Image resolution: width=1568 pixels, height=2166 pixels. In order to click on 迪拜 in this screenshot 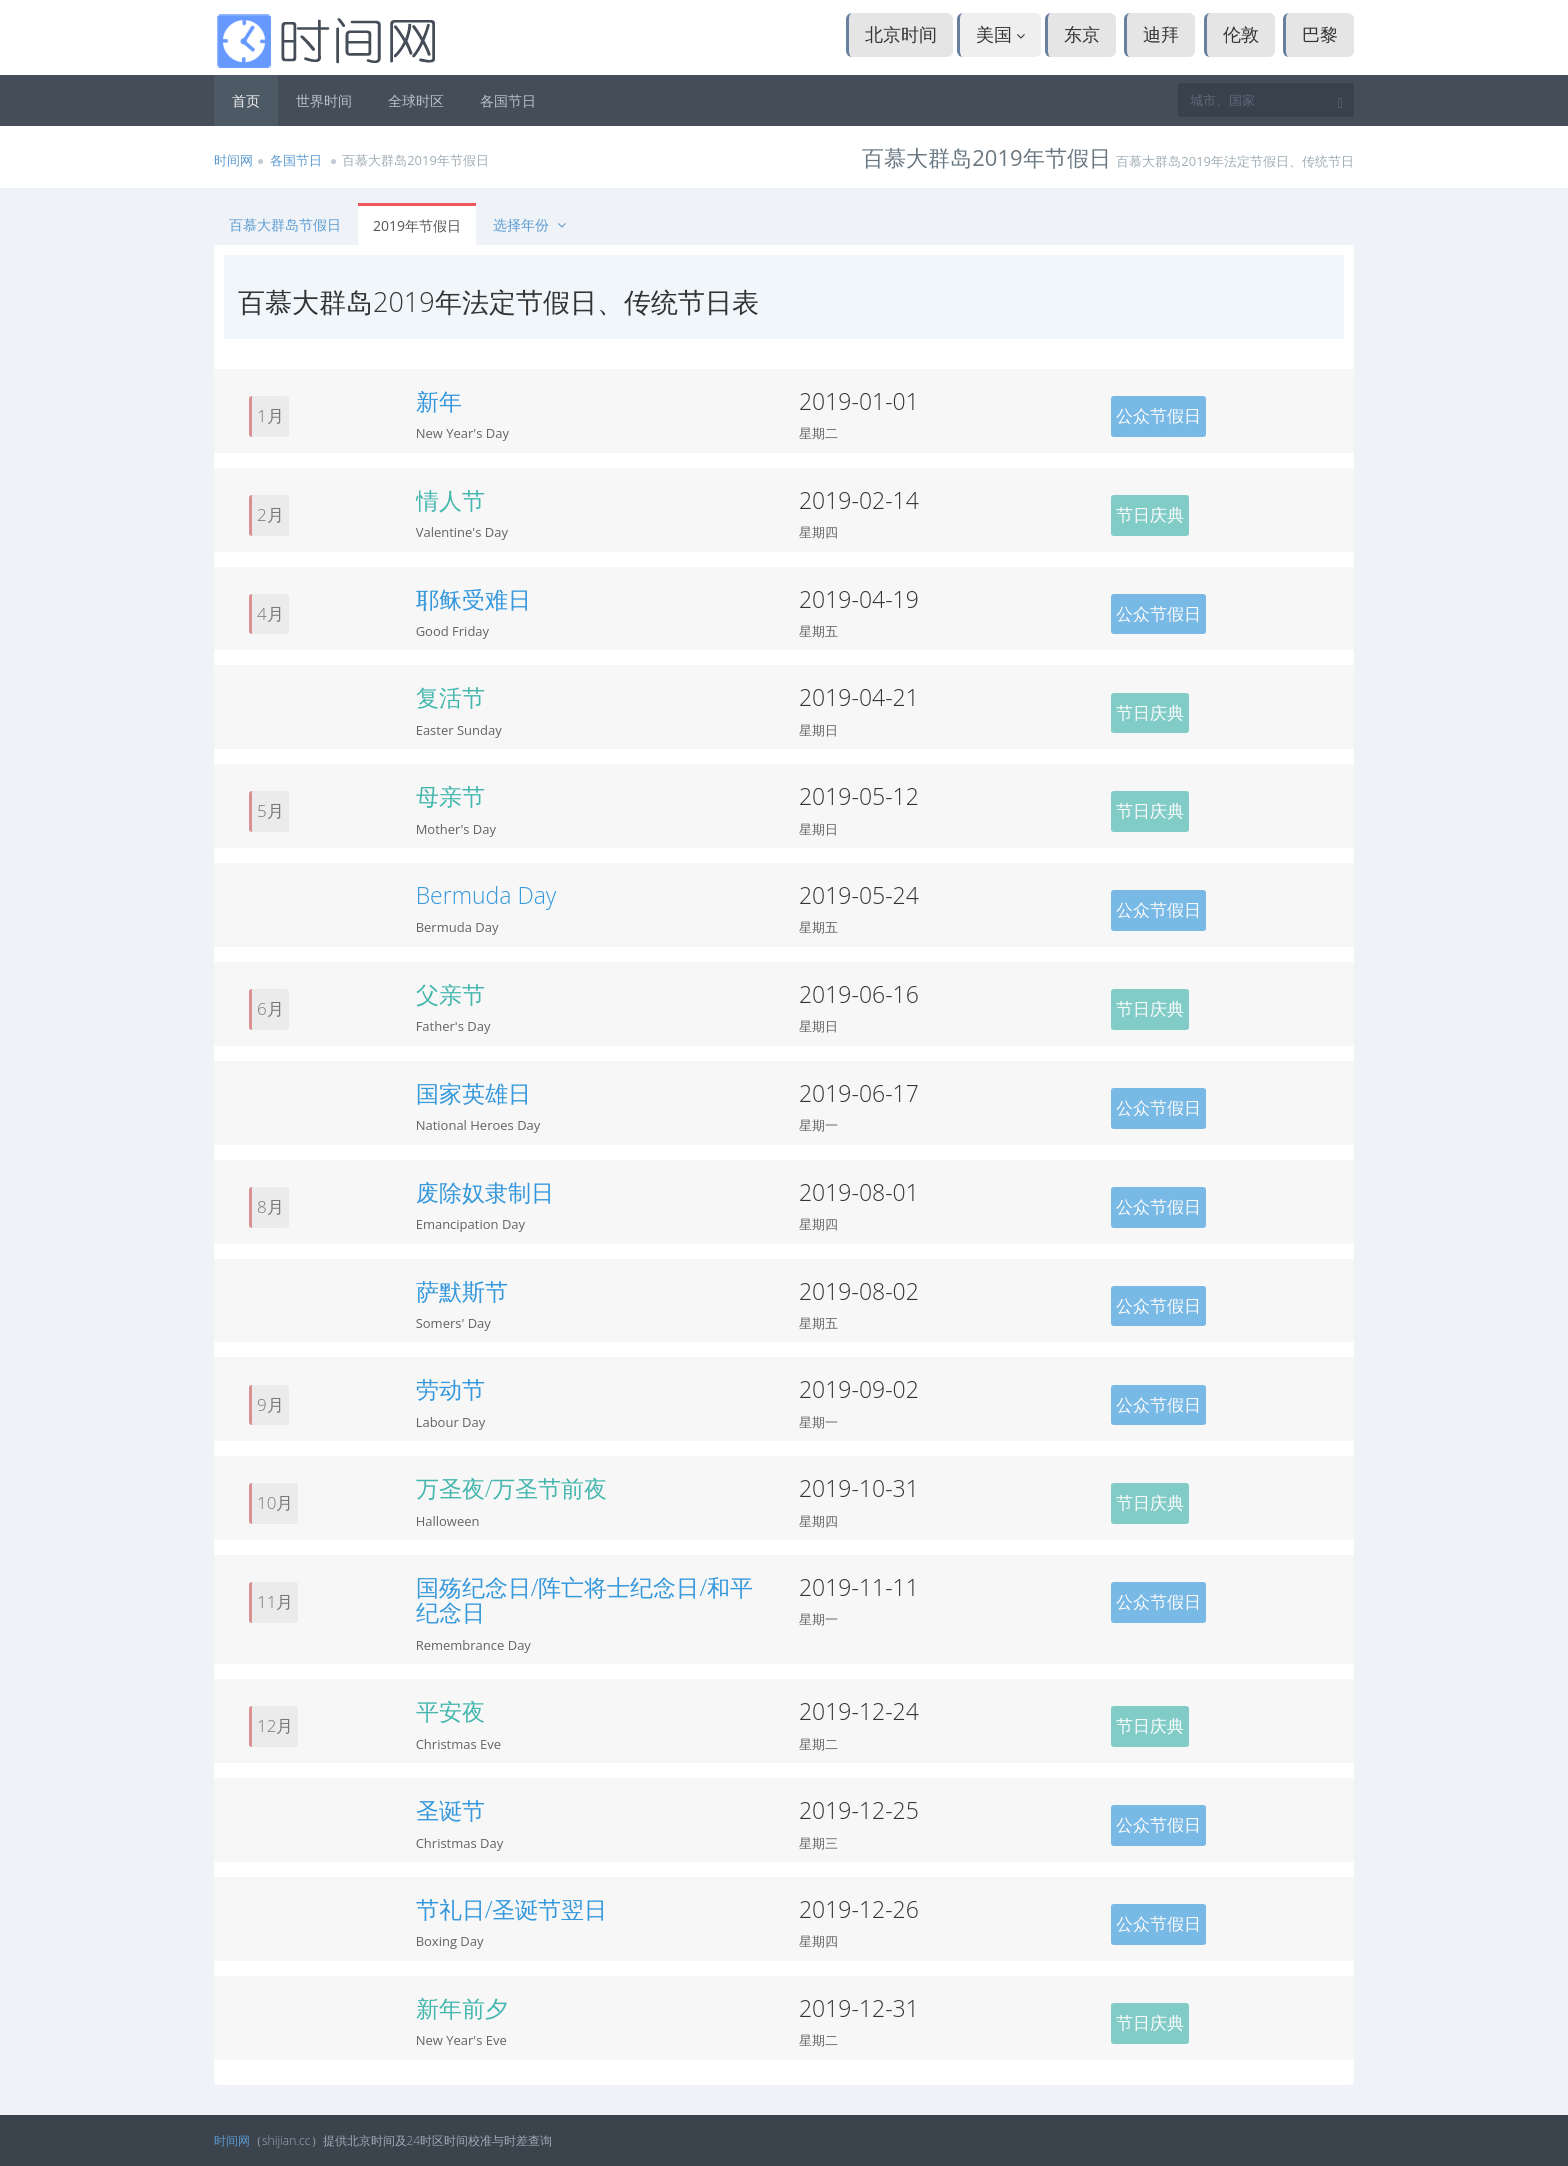, I will do `click(1161, 34)`.